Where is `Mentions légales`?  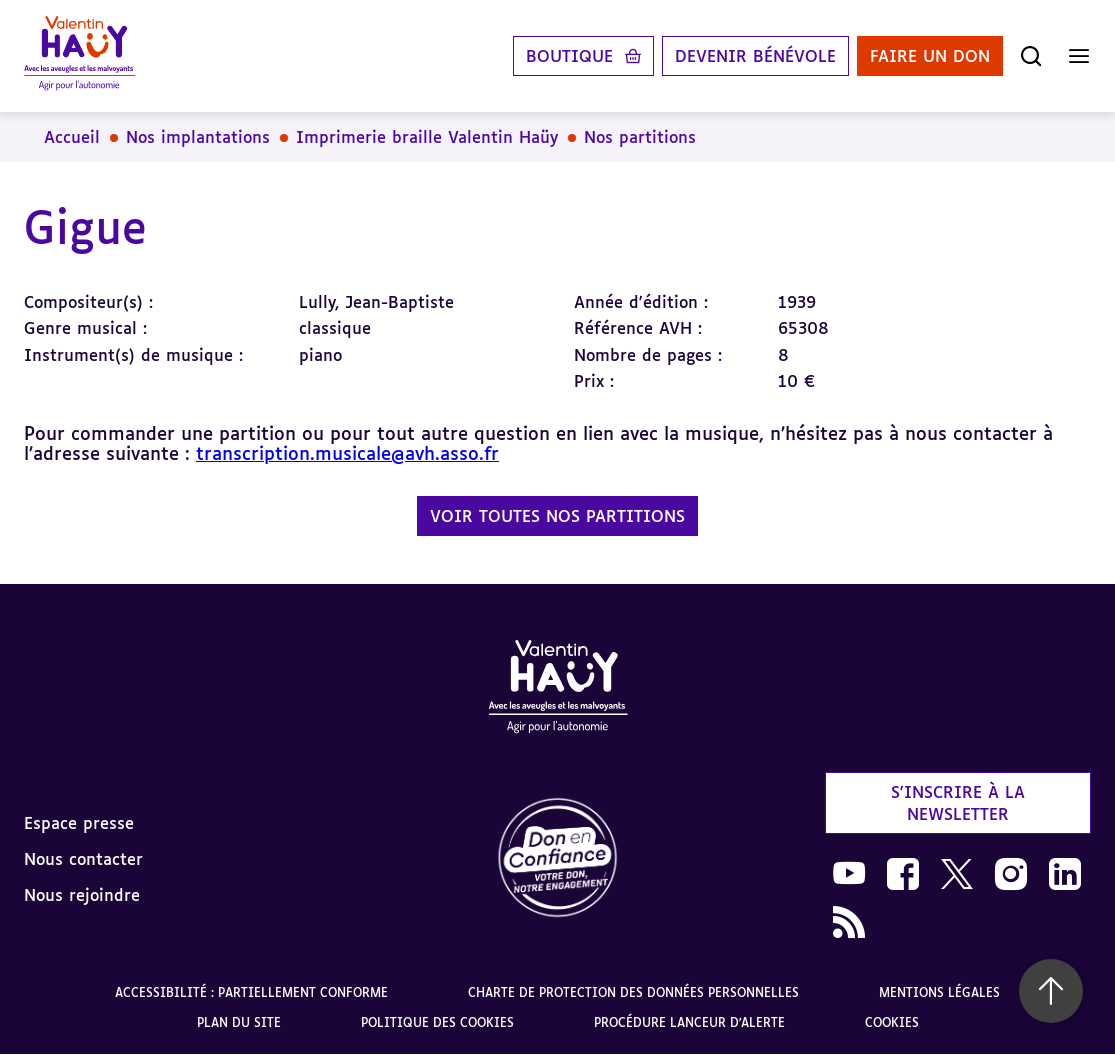 Mentions légales is located at coordinates (939, 992).